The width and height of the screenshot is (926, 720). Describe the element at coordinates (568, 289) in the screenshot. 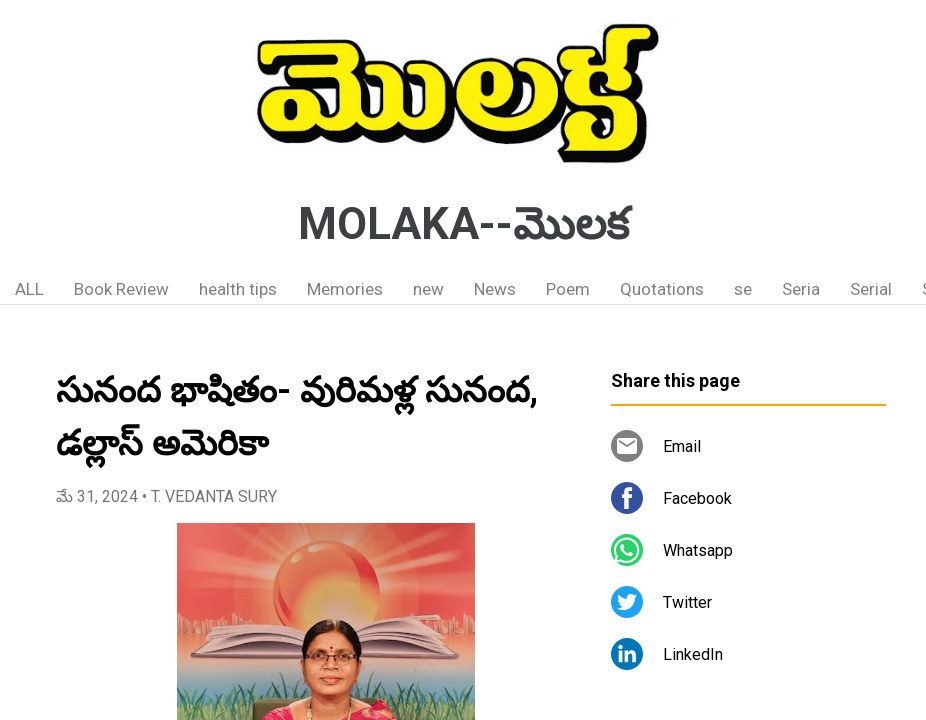

I see `Poem` at that location.